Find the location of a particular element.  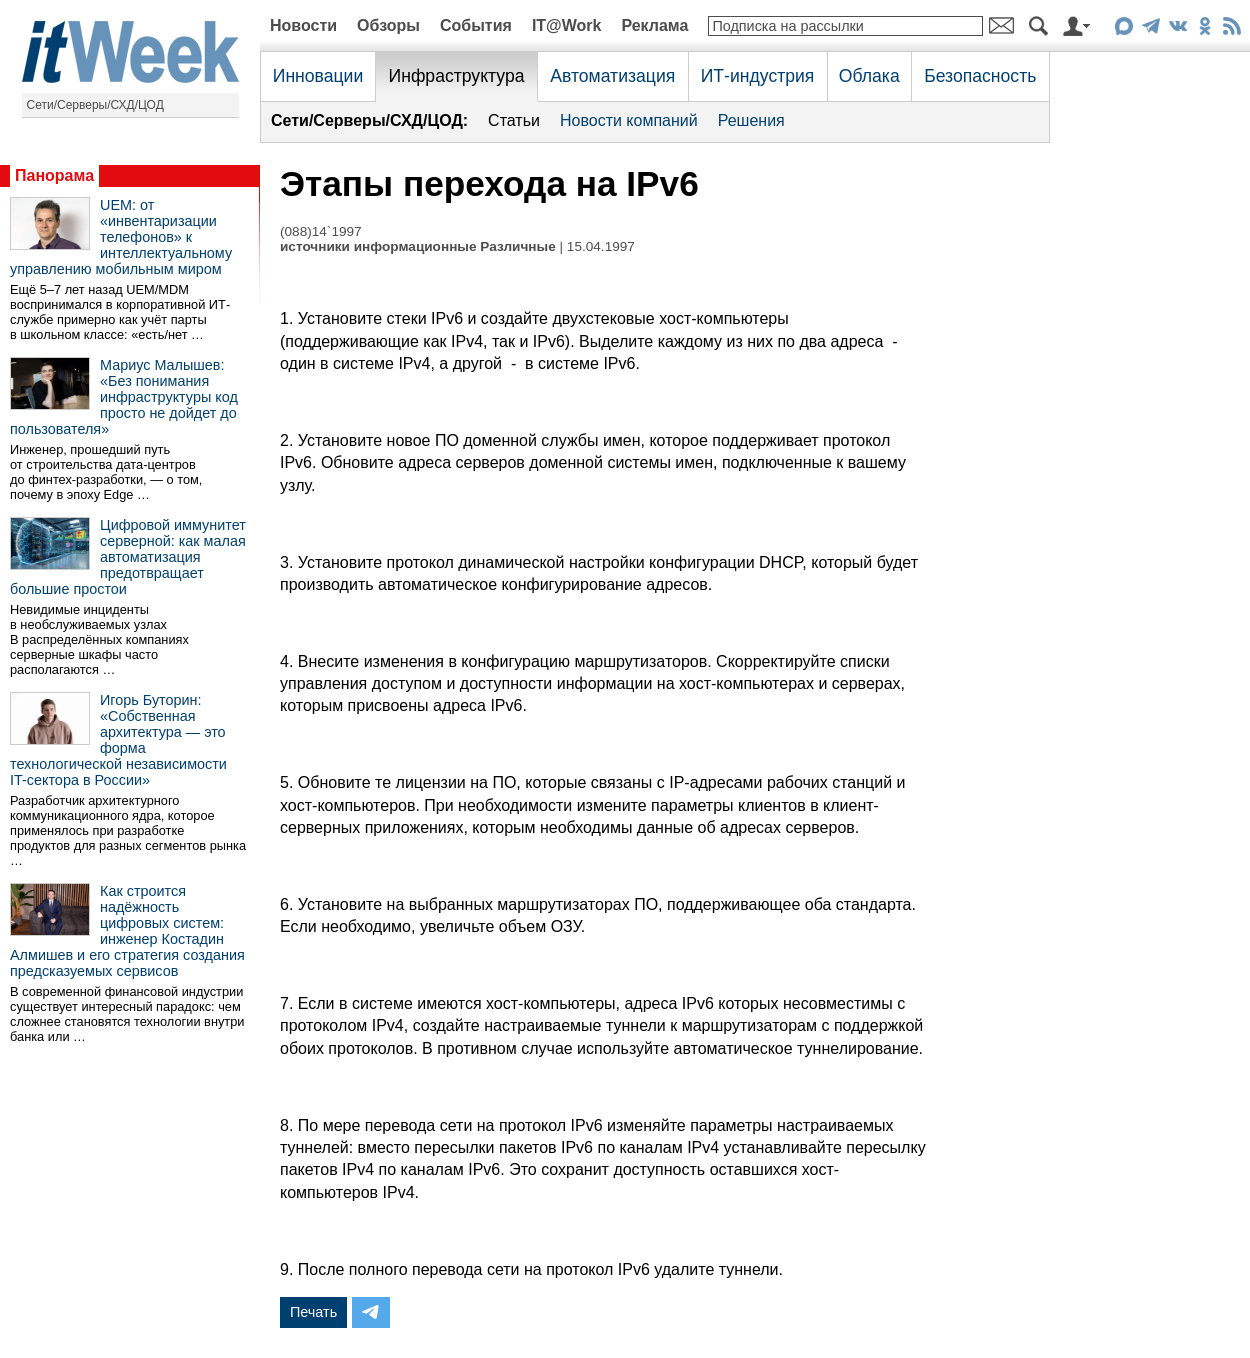

Безопасность is located at coordinates (980, 76).